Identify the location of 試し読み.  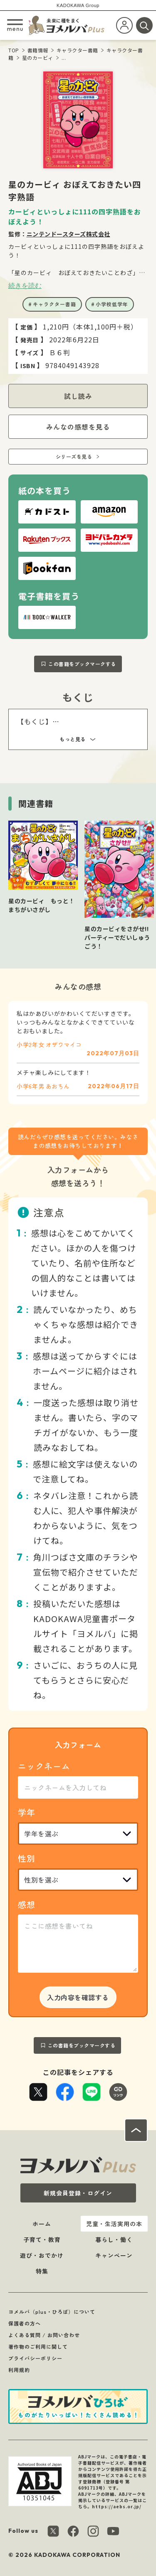
(78, 396).